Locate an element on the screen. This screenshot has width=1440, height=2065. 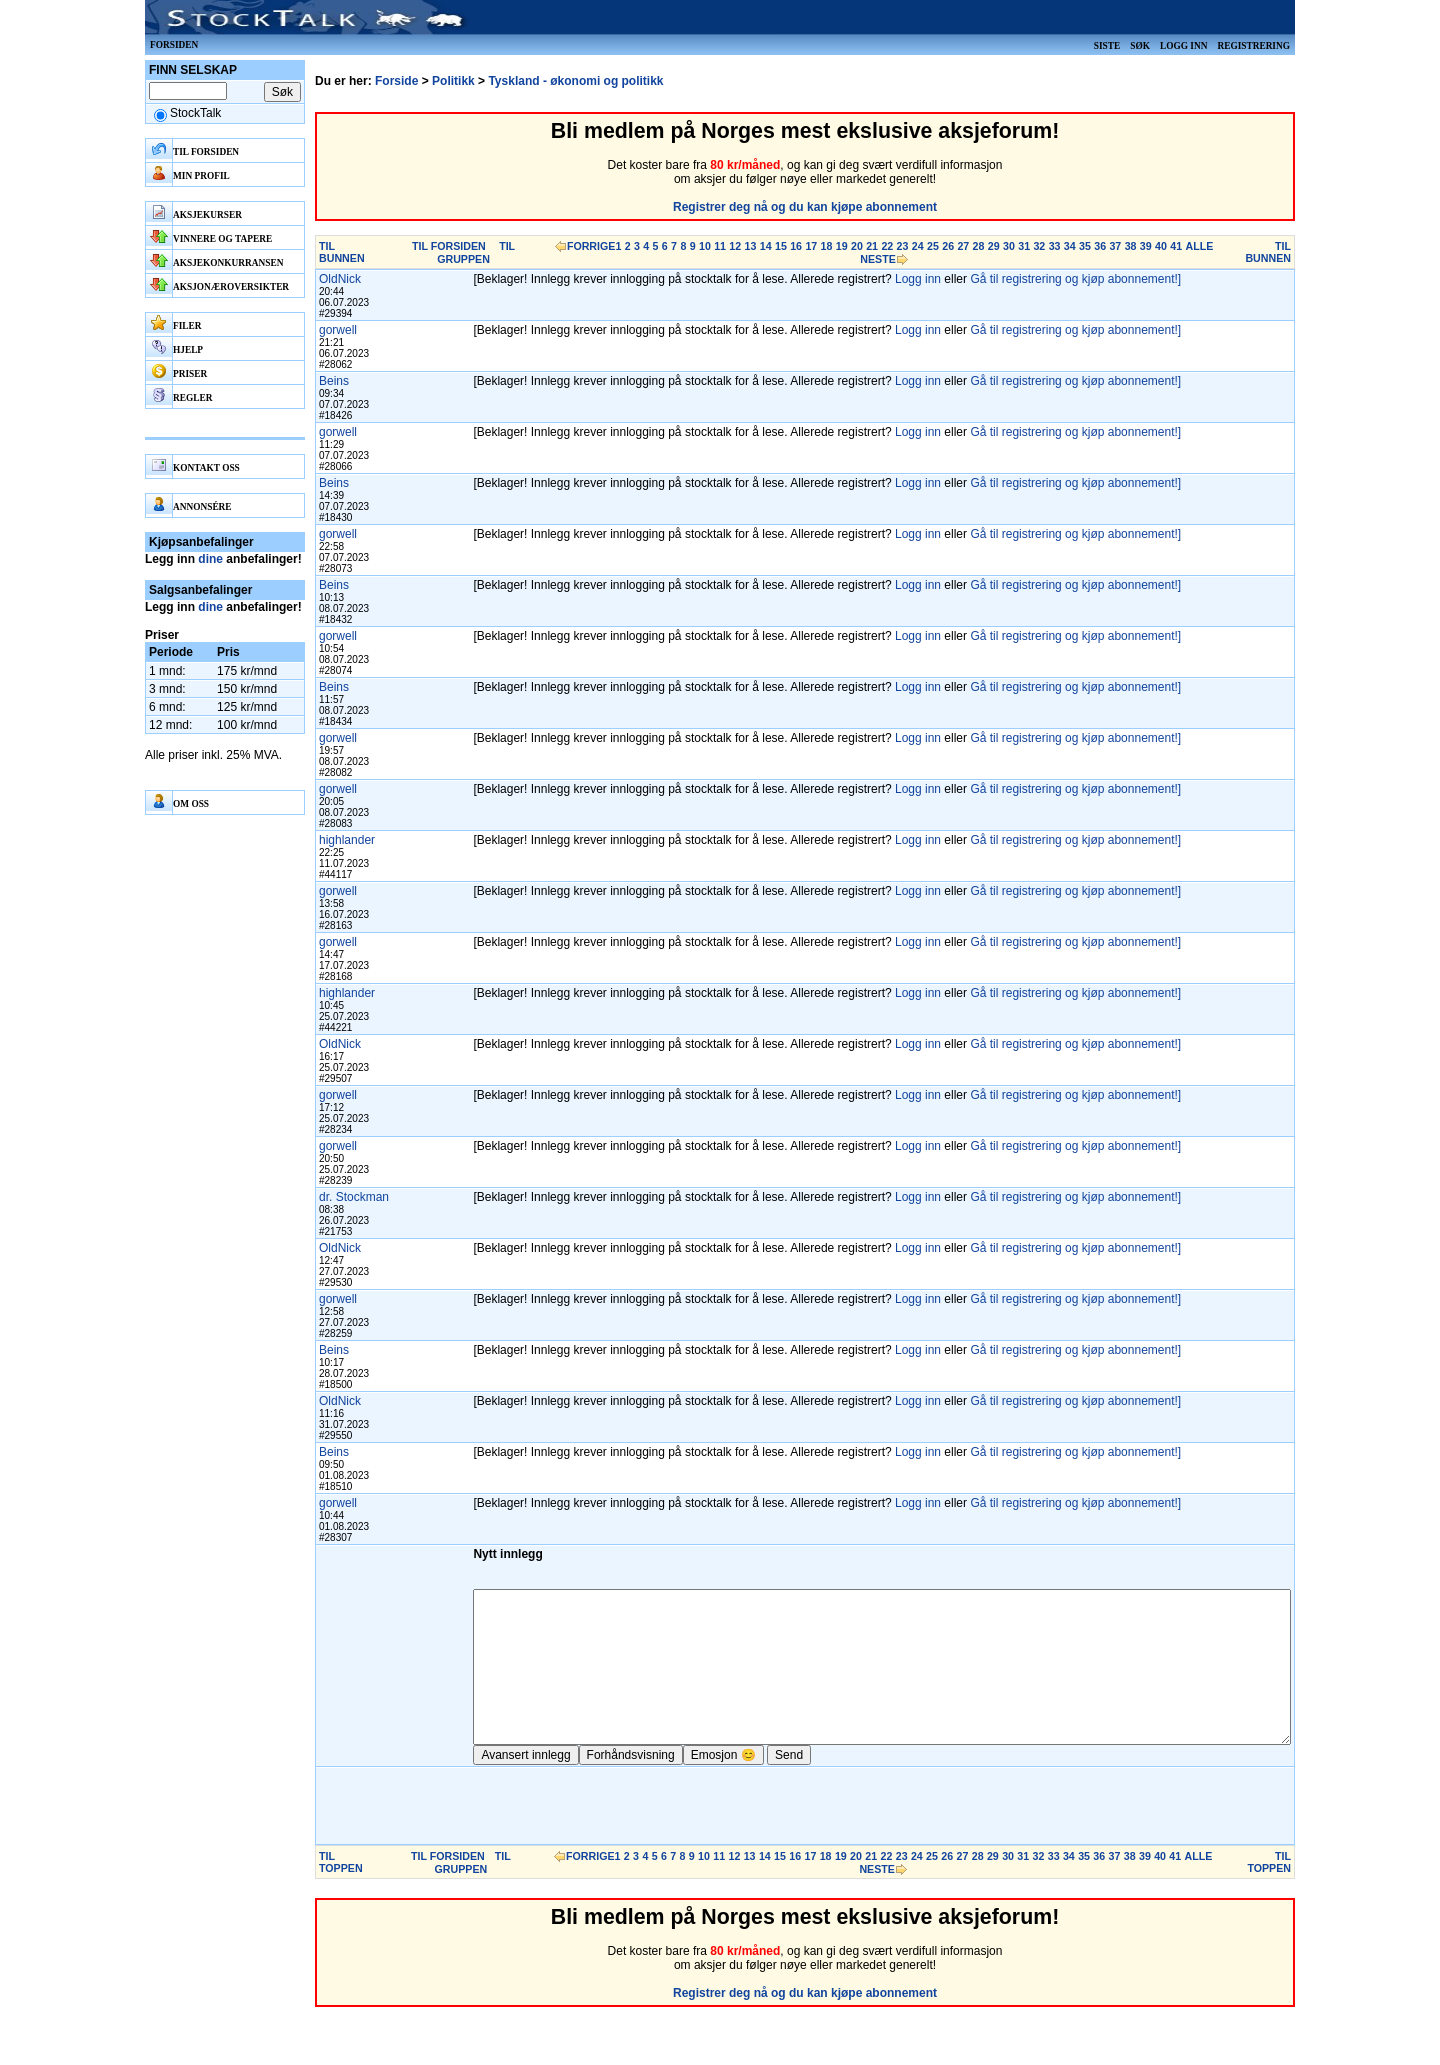
20 is located at coordinates (857, 246).